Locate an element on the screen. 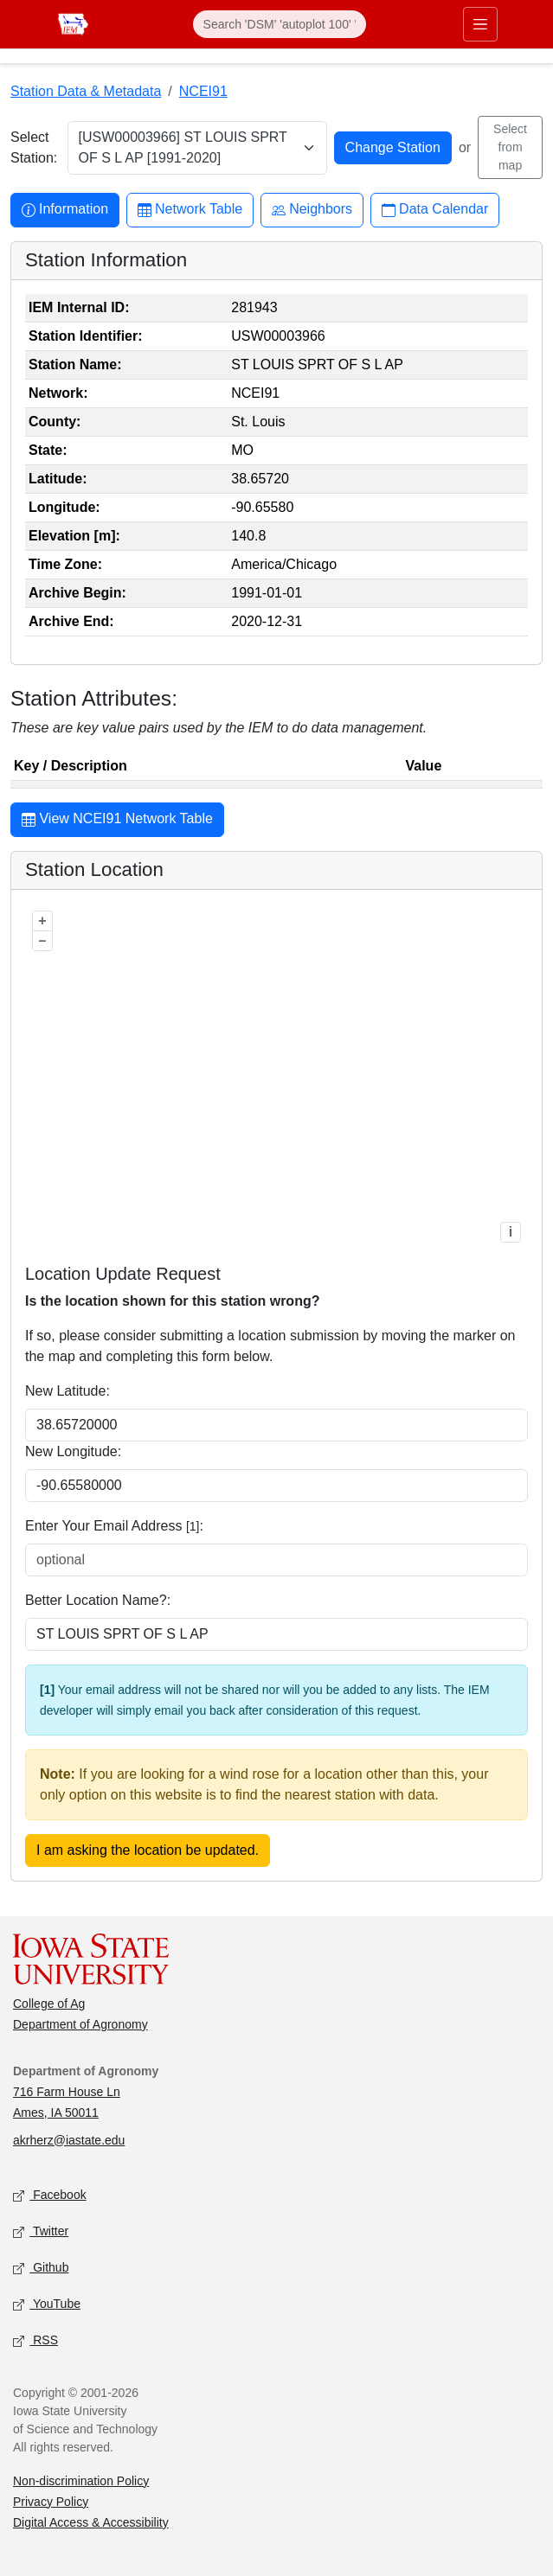 Image resolution: width=553 pixels, height=2576 pixels. [Search] is located at coordinates (279, 24).